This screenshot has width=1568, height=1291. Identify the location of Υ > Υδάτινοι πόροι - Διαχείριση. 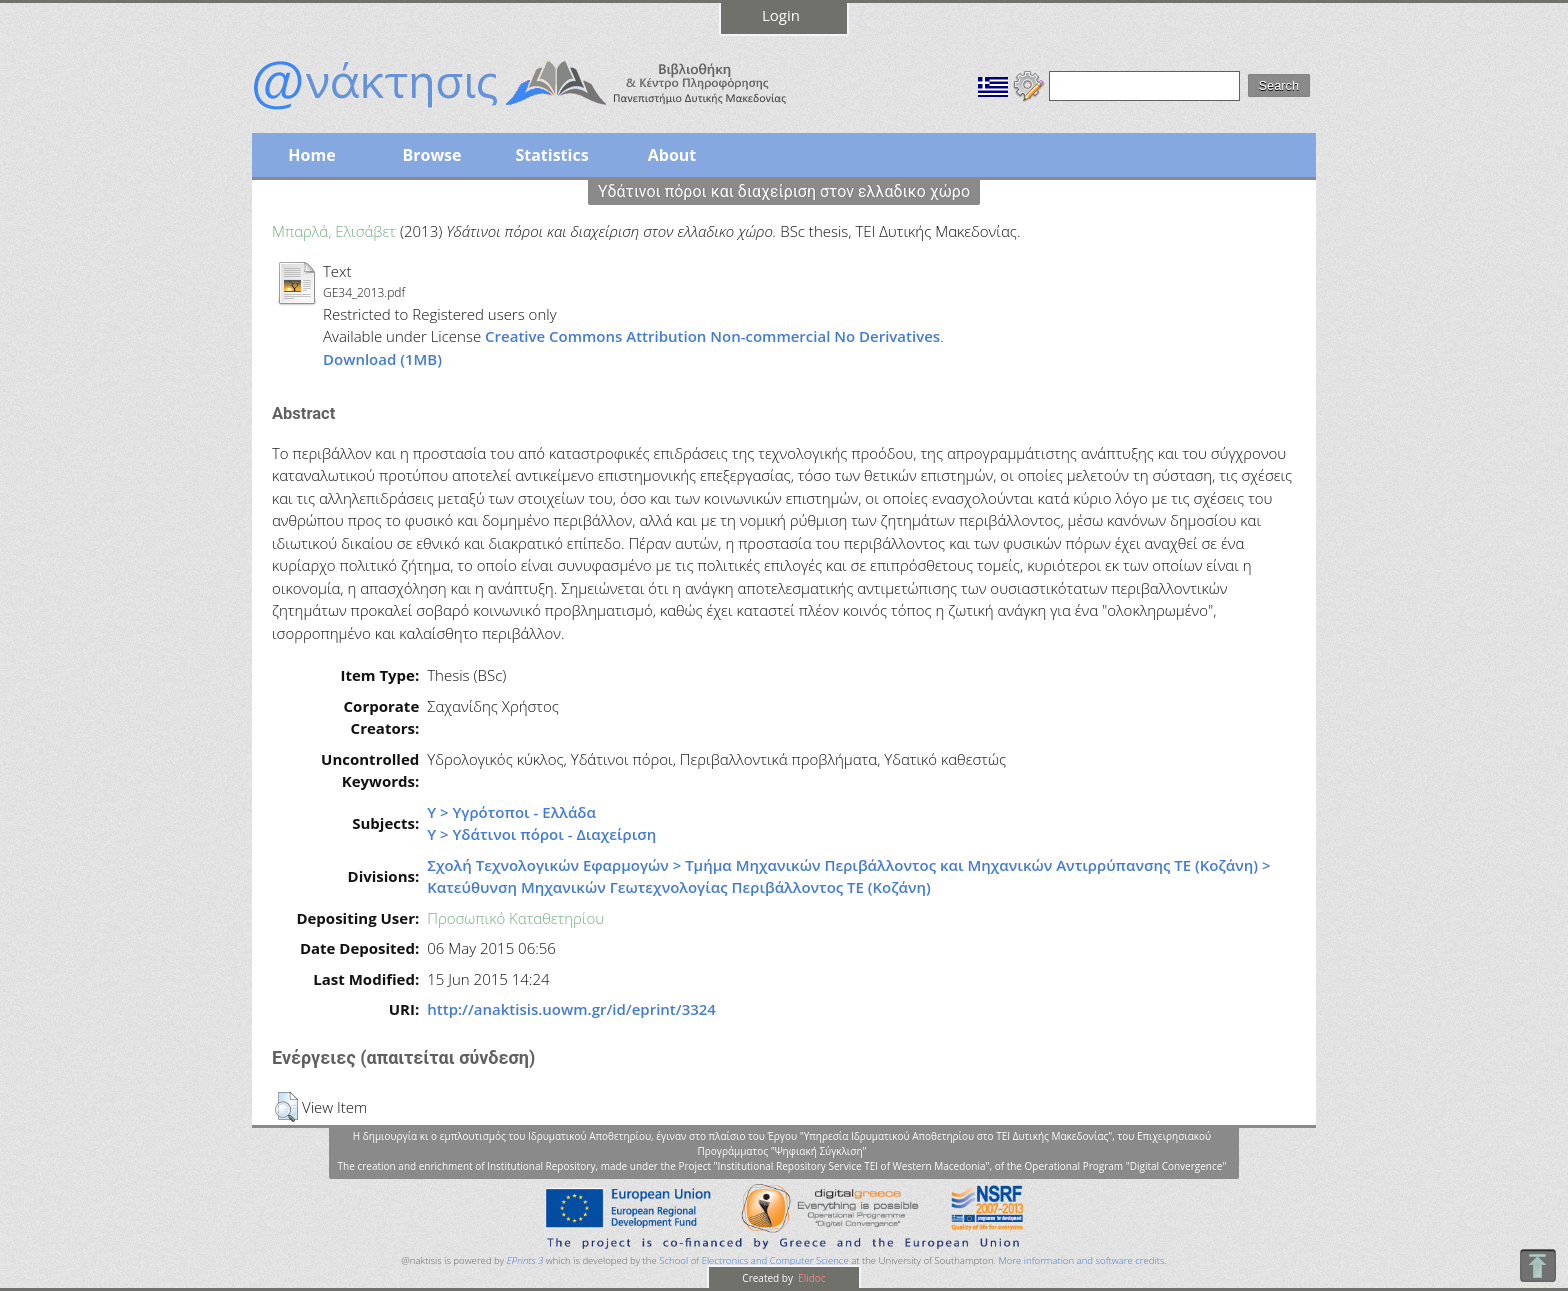
(541, 834).